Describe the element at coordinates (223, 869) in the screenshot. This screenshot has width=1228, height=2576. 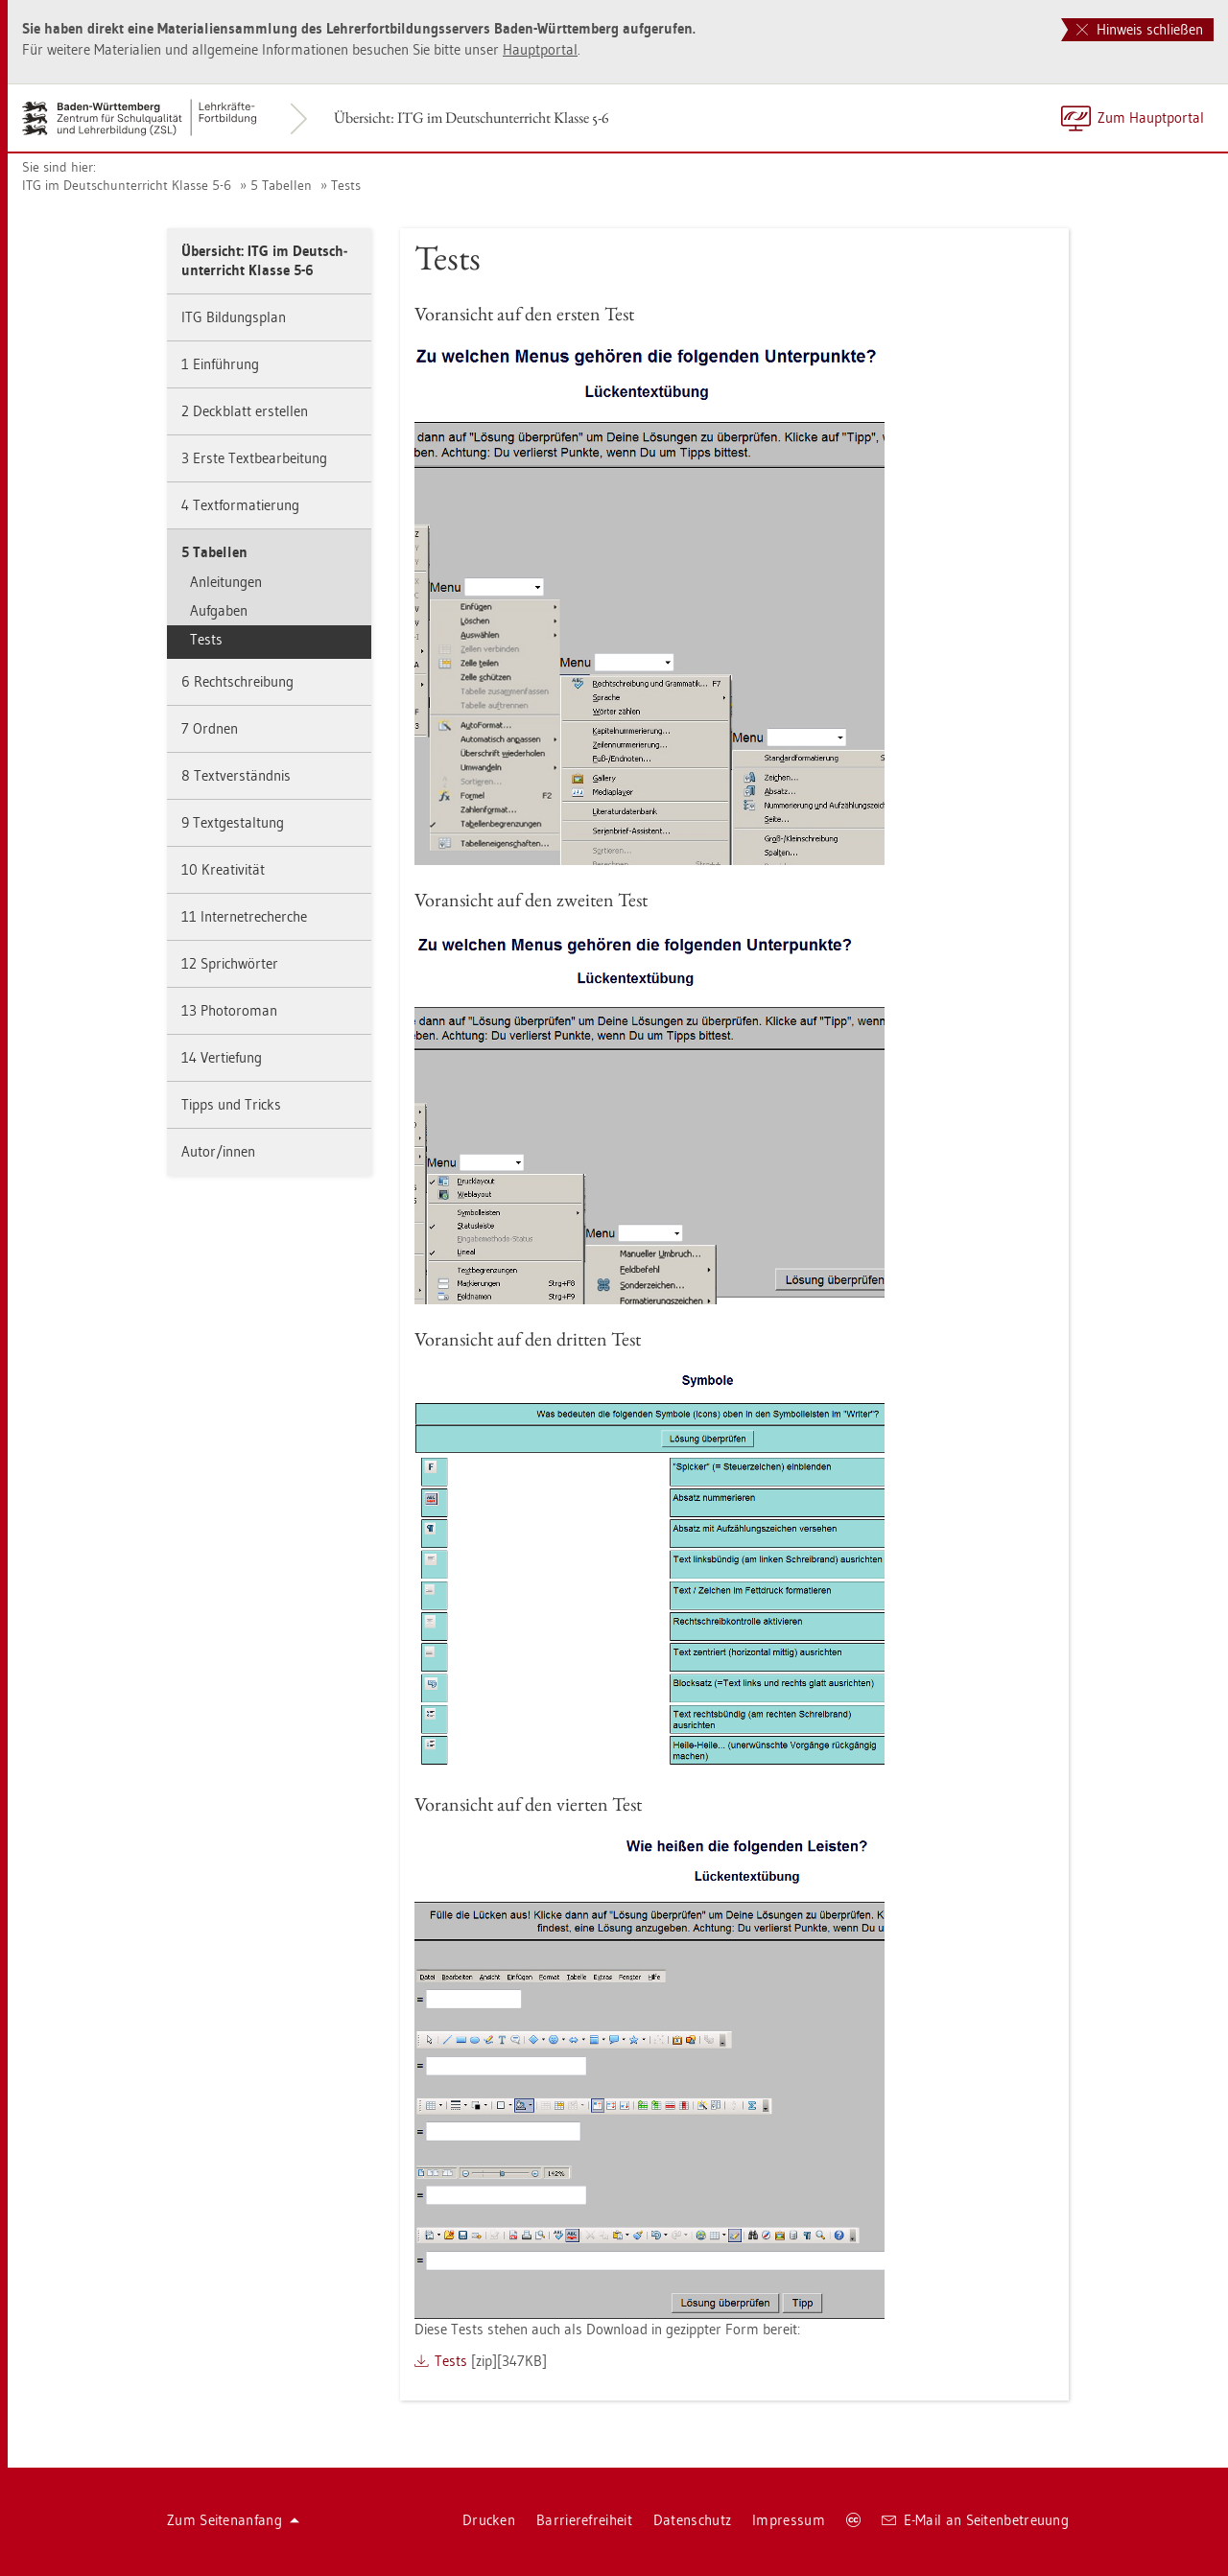
I see `10 Krea­ti­vi­tät` at that location.